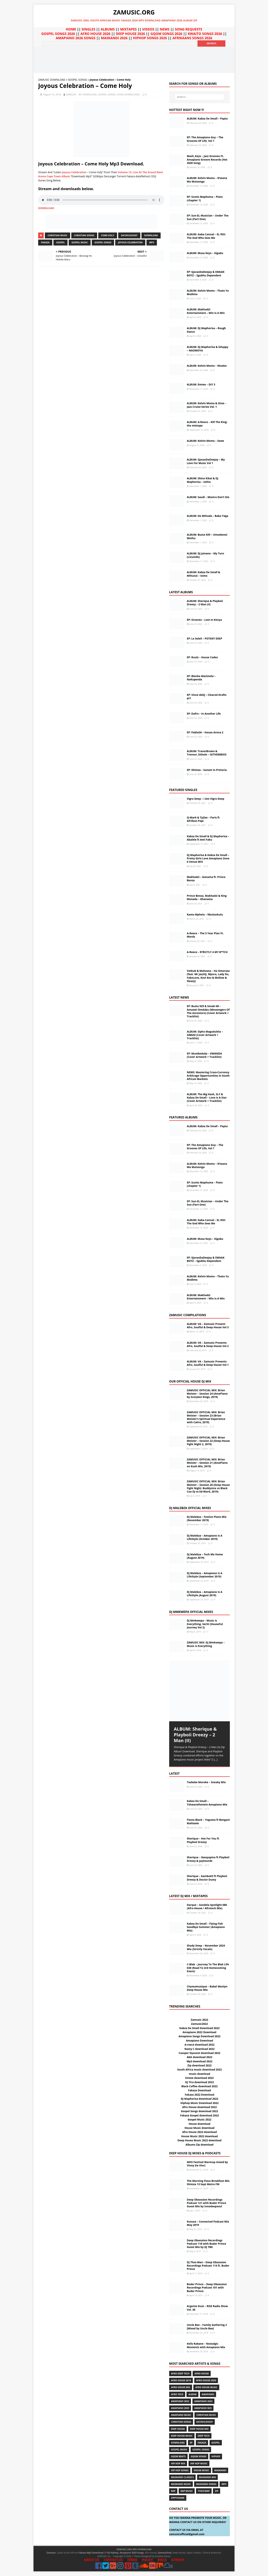 Image resolution: width=268 pixels, height=2576 pixels. What do you see at coordinates (205, 1035) in the screenshot?
I see `ALBUM: Sipho Magudulela – SIBANI (Cover Artwork + Tracklist)` at bounding box center [205, 1035].